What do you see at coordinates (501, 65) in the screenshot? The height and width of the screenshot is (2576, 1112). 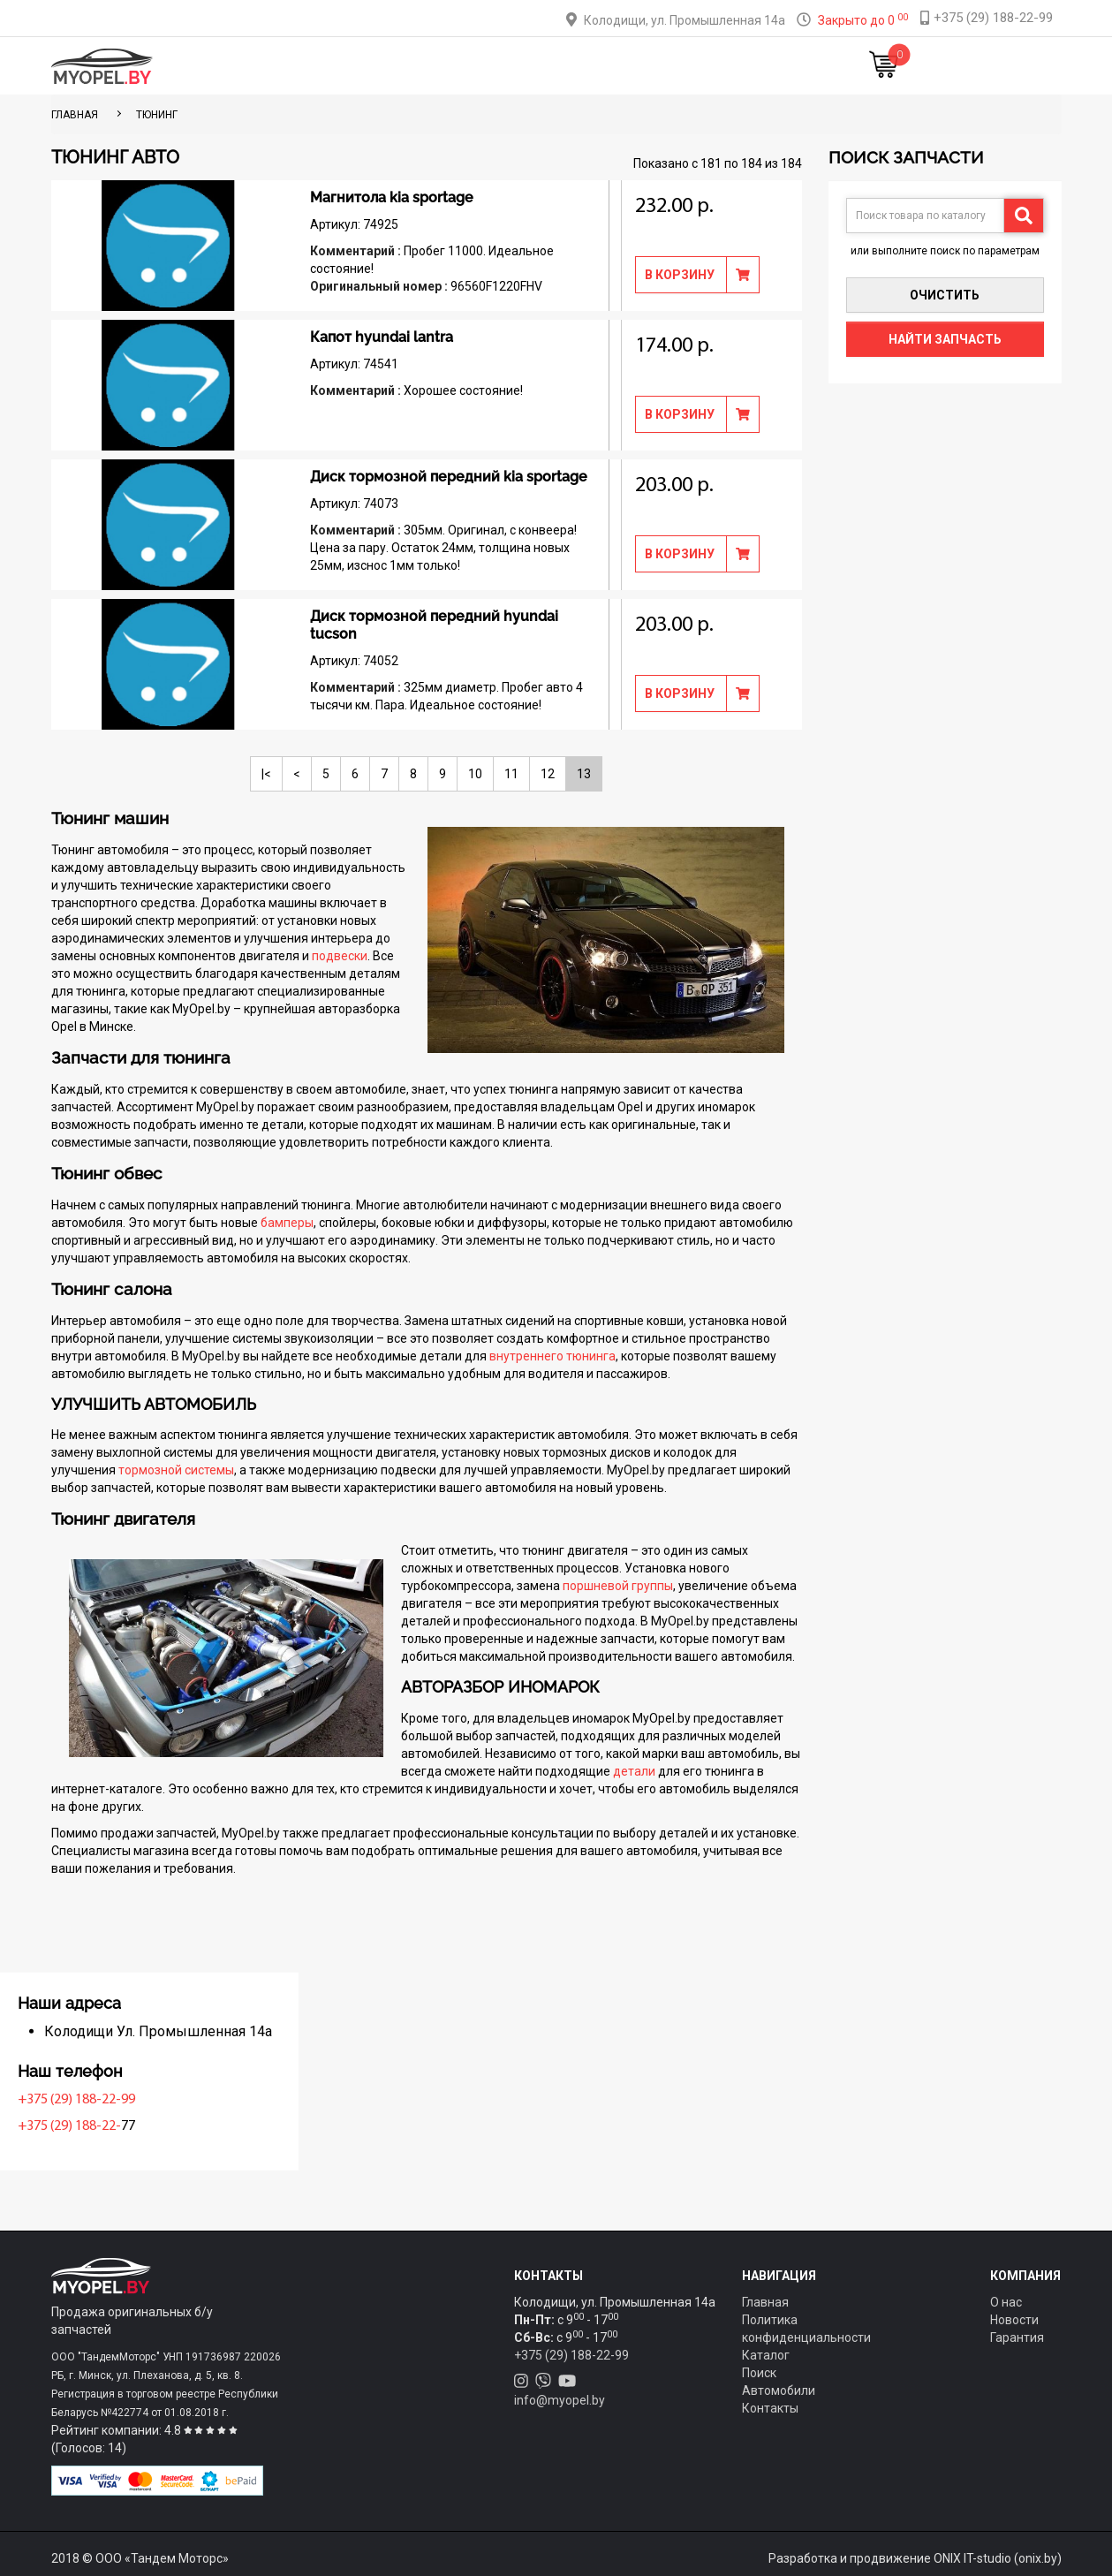 I see `Оплата` at bounding box center [501, 65].